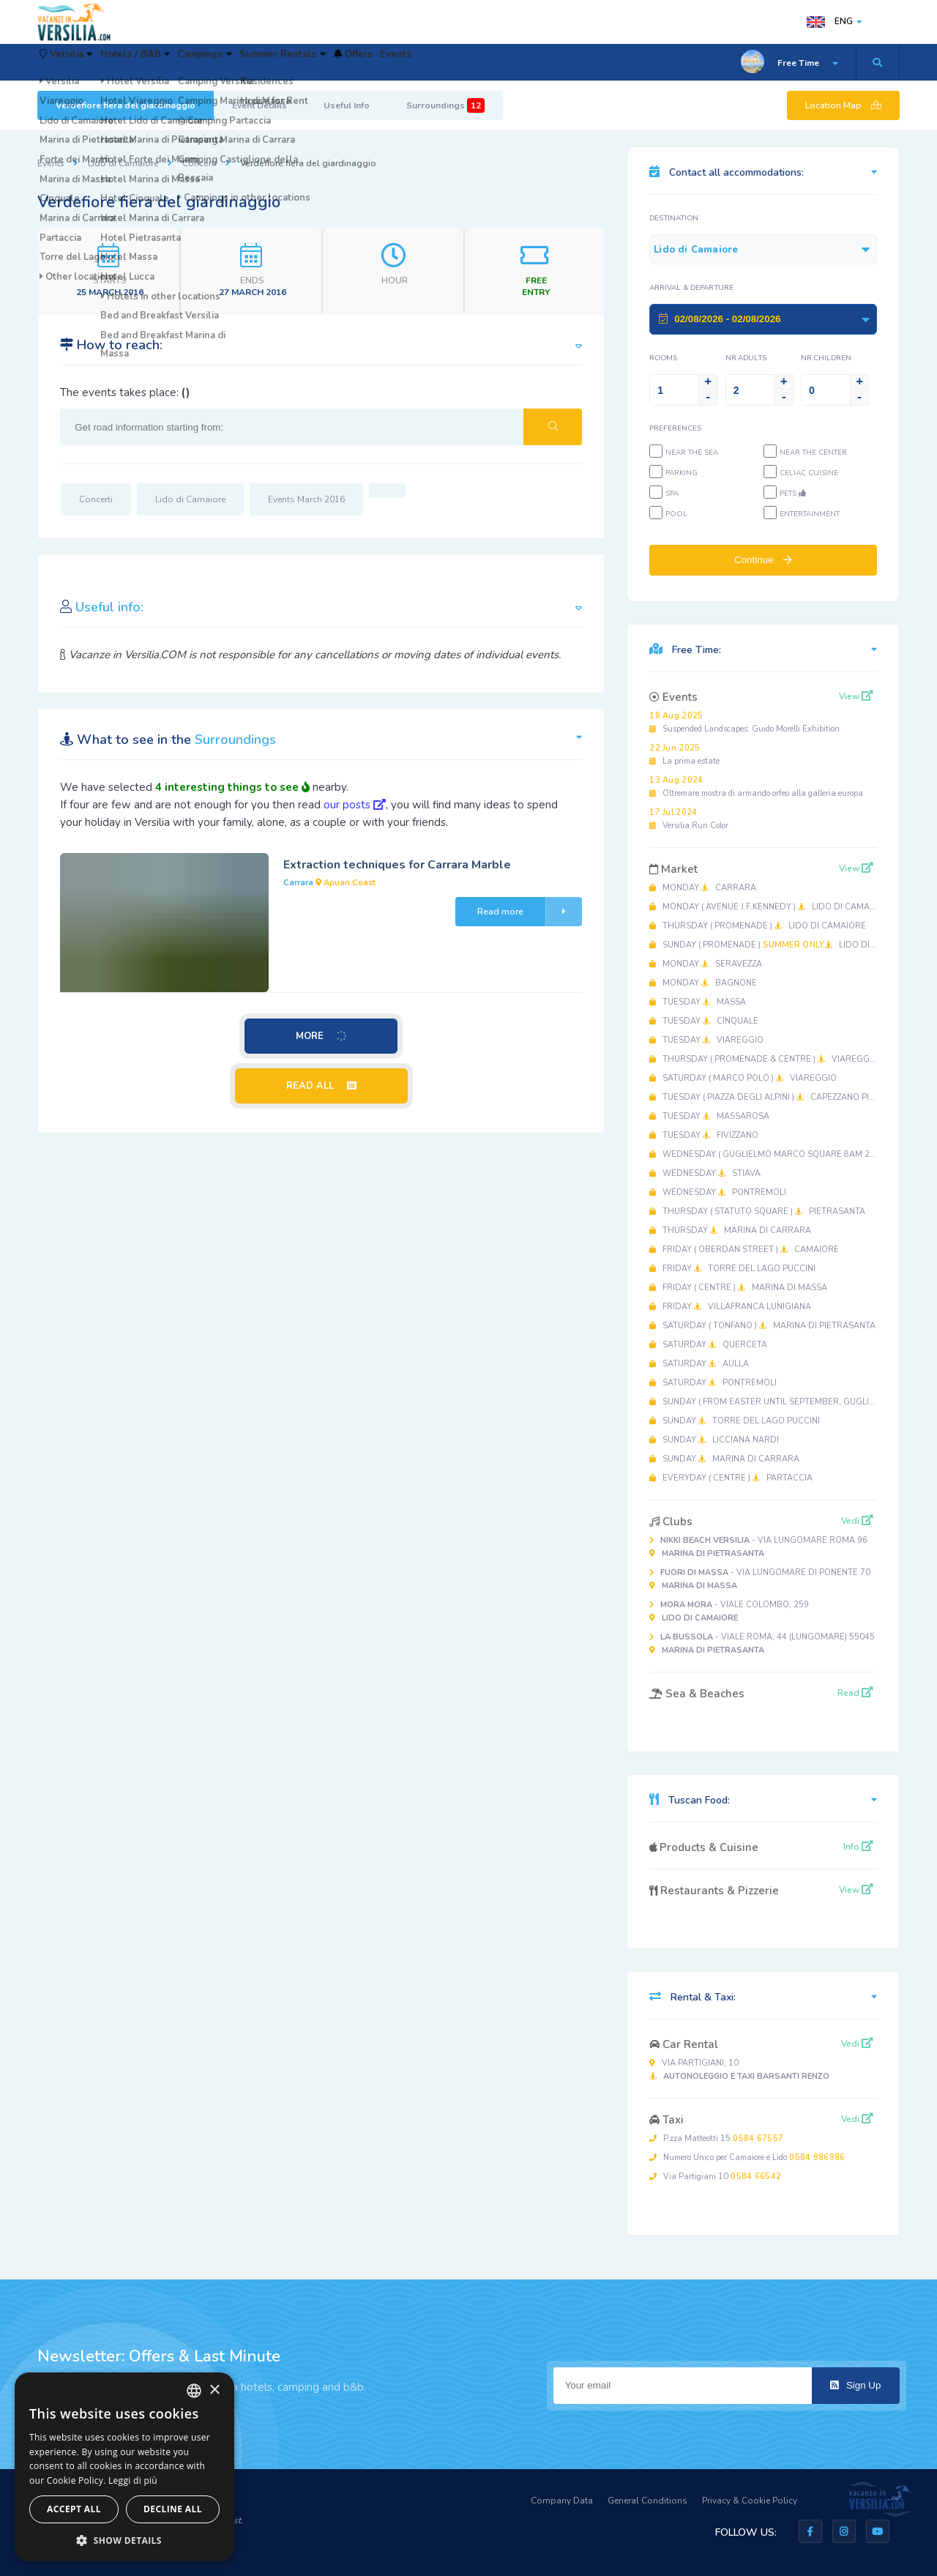 This screenshot has width=937, height=2576. Describe the element at coordinates (756, 787) in the screenshot. I see `Oltremare mostra di armando orfeo alla galleria europa` at that location.